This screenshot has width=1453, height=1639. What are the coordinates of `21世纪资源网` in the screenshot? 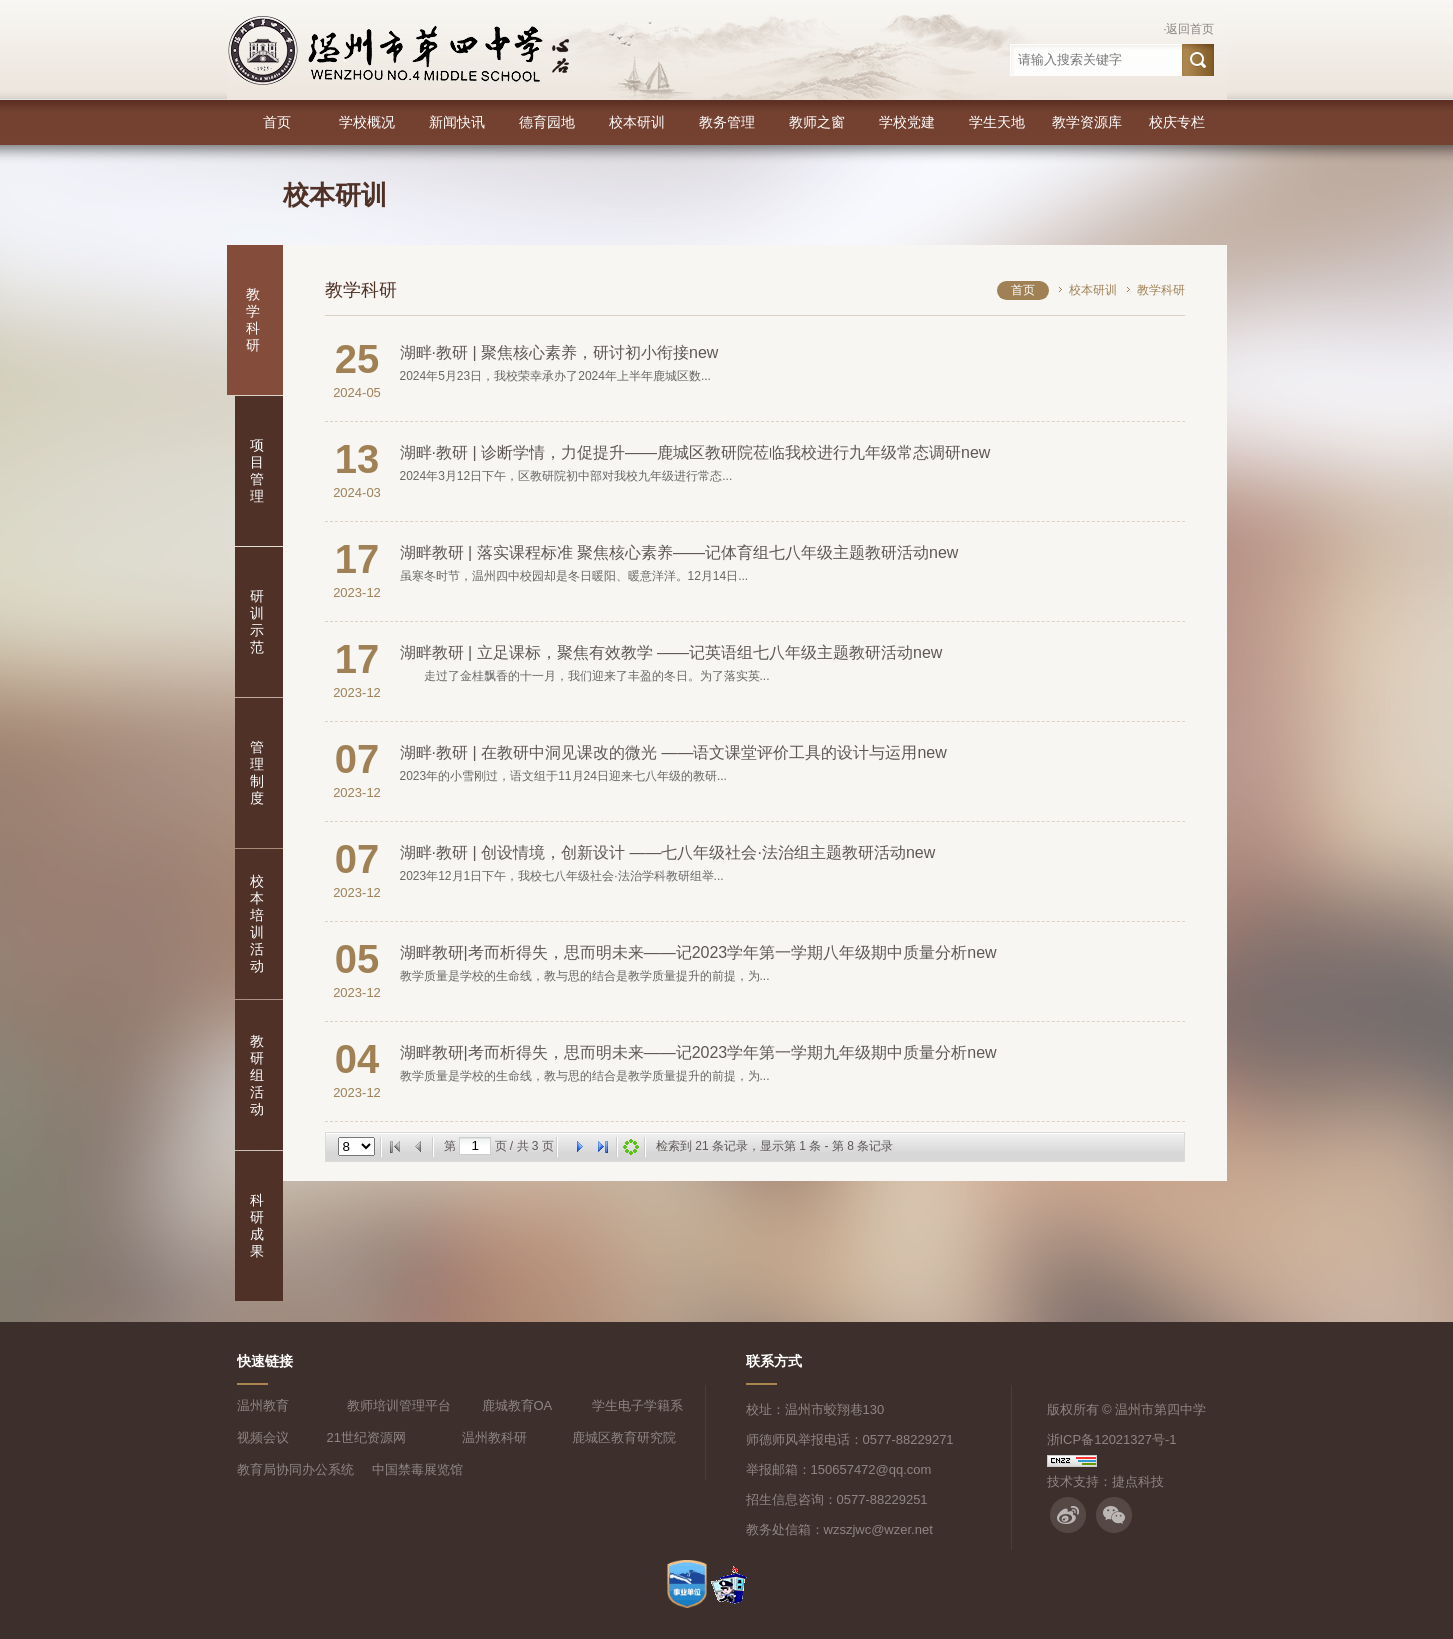 It's located at (366, 1437).